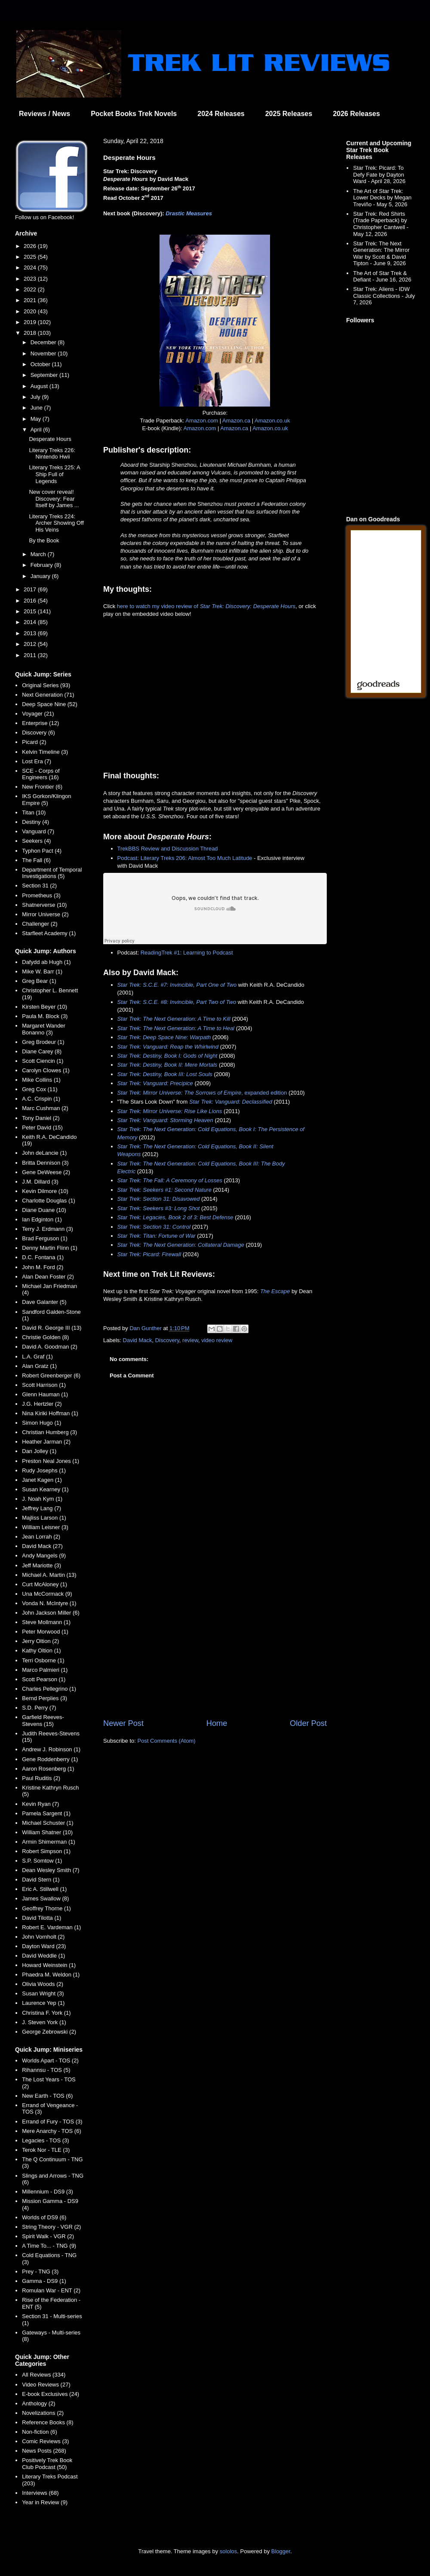 Image resolution: width=430 pixels, height=2576 pixels. What do you see at coordinates (176, 1028) in the screenshot?
I see `Star Trek: The Next Generation: A Time to Heal` at bounding box center [176, 1028].